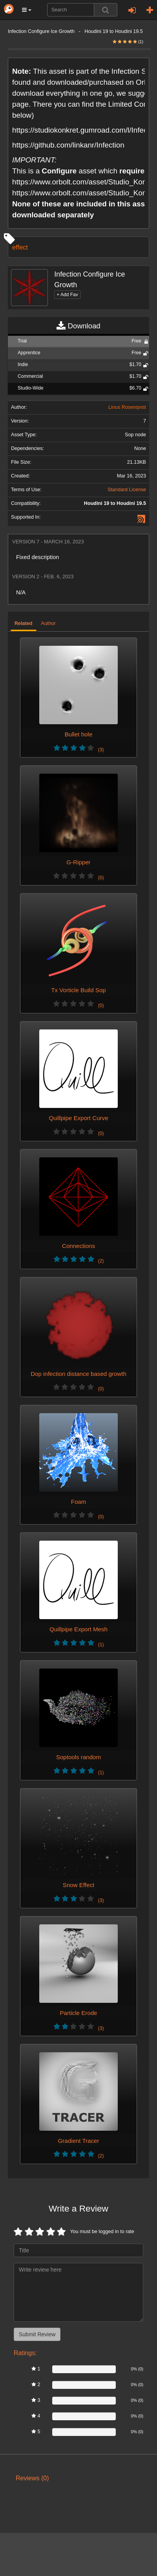  Describe the element at coordinates (26, 10) in the screenshot. I see `[button]` at that location.